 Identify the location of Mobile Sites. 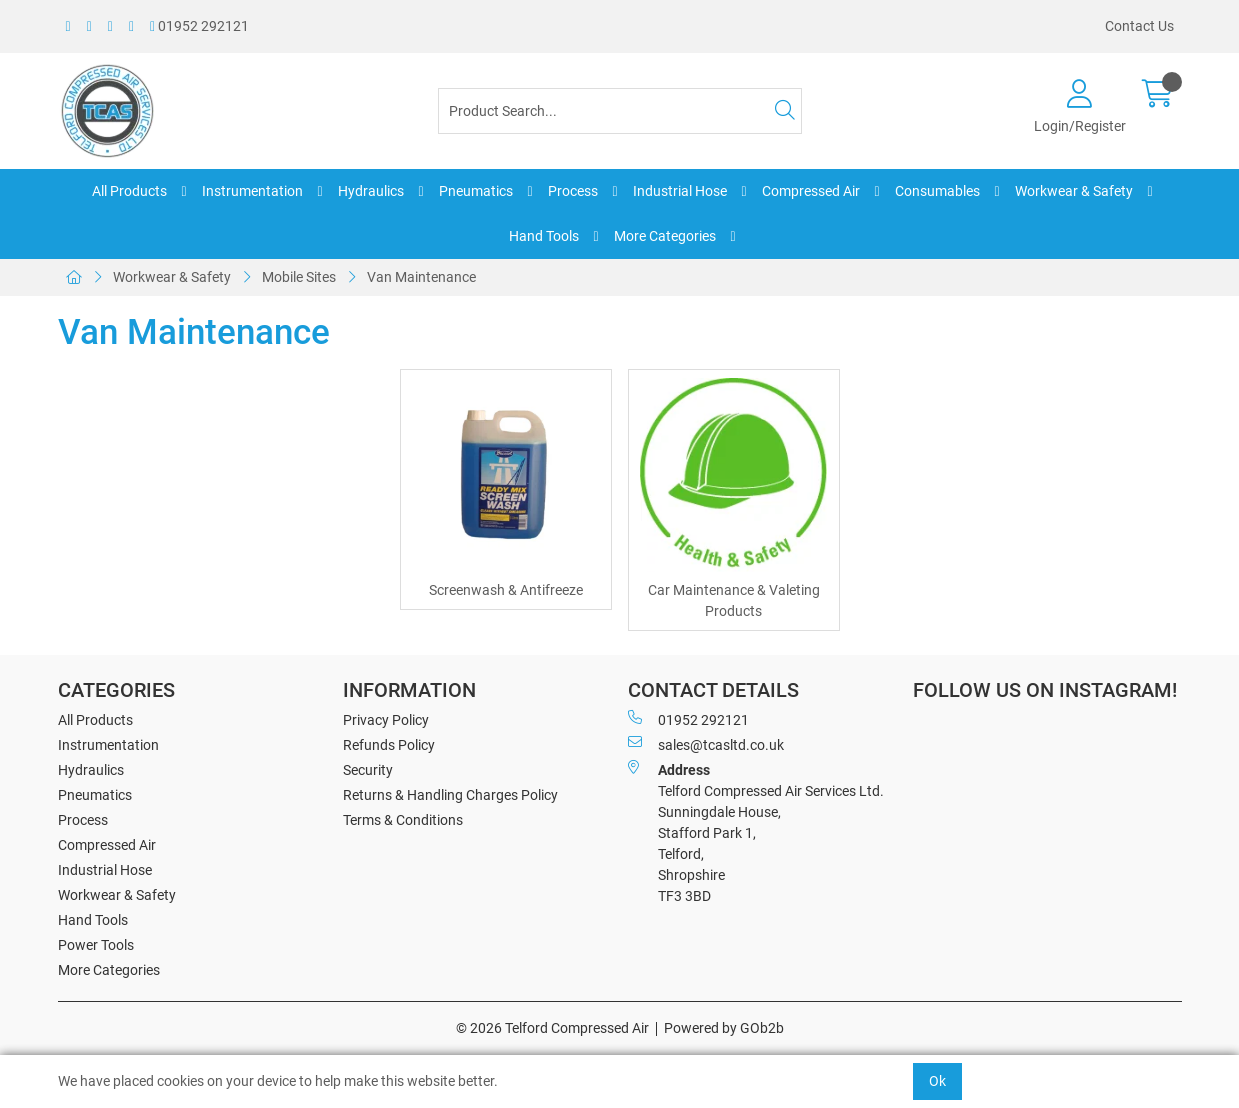
(299, 277).